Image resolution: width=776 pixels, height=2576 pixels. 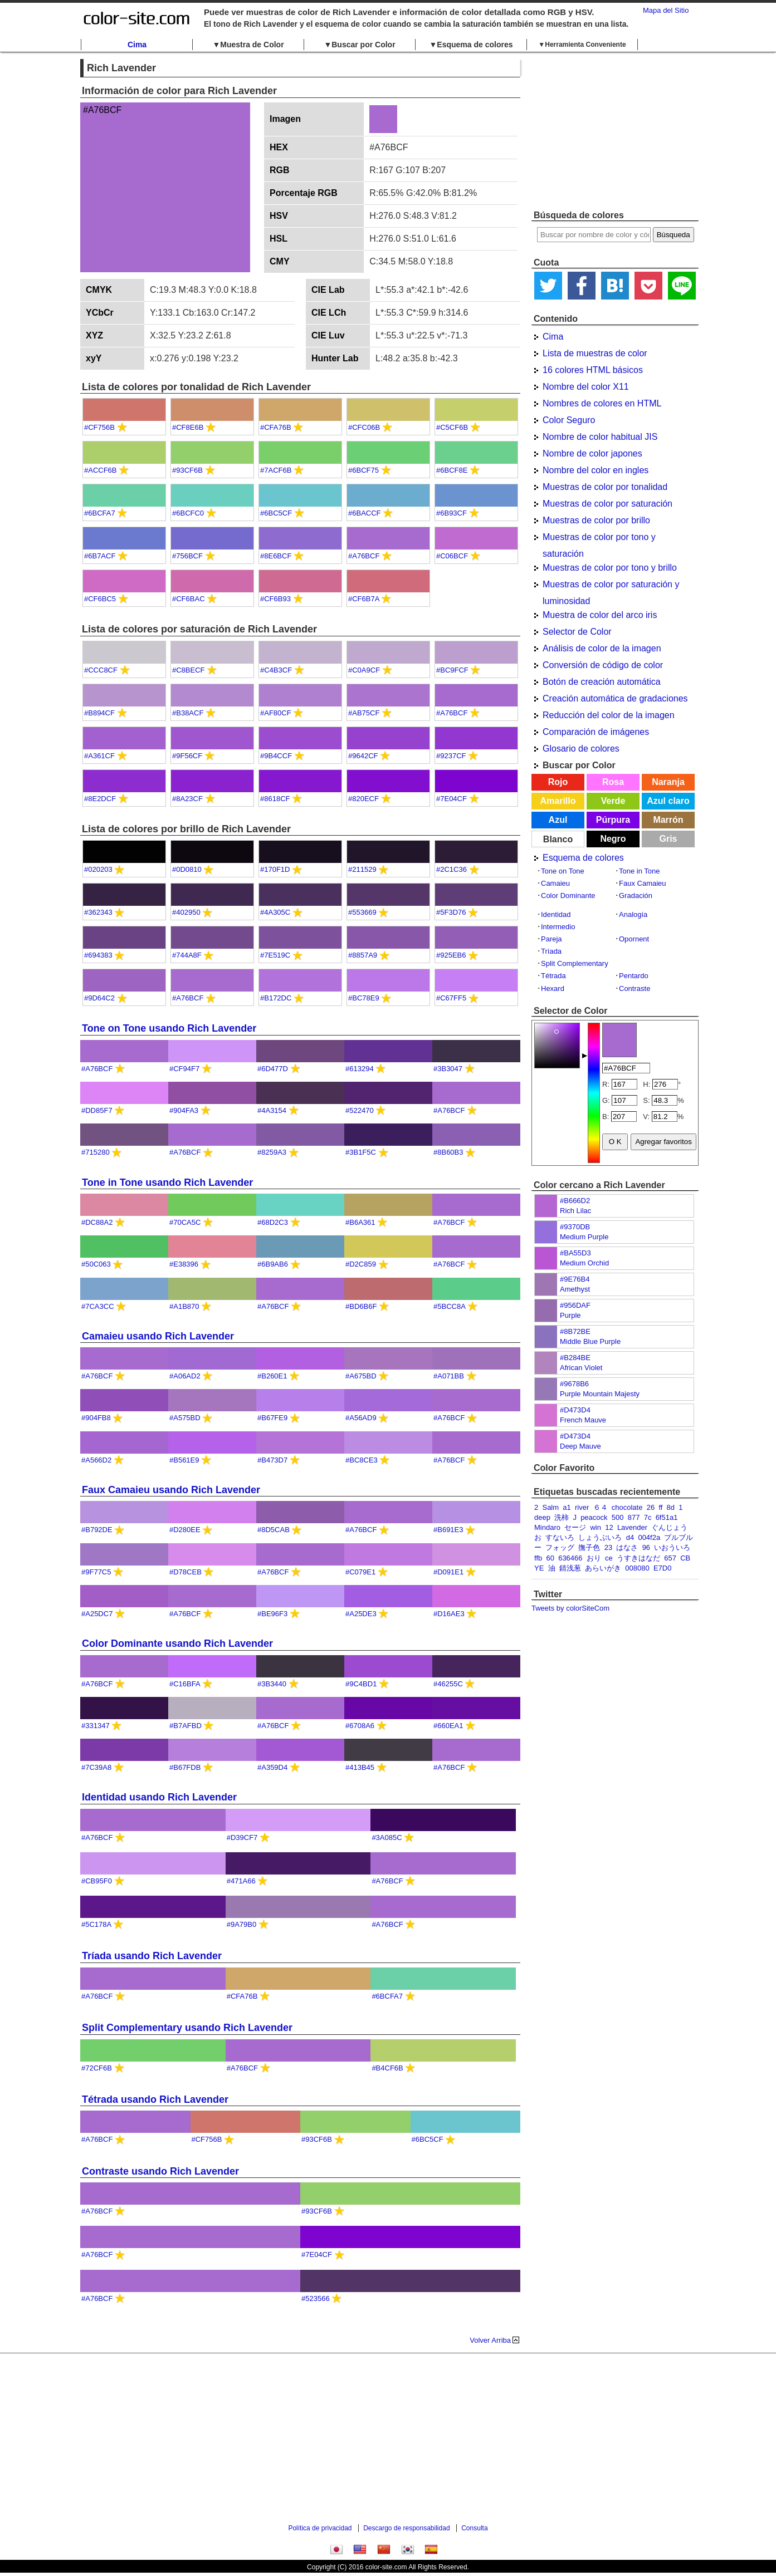 What do you see at coordinates (600, 615) in the screenshot?
I see `Muestra de color del arco iris` at bounding box center [600, 615].